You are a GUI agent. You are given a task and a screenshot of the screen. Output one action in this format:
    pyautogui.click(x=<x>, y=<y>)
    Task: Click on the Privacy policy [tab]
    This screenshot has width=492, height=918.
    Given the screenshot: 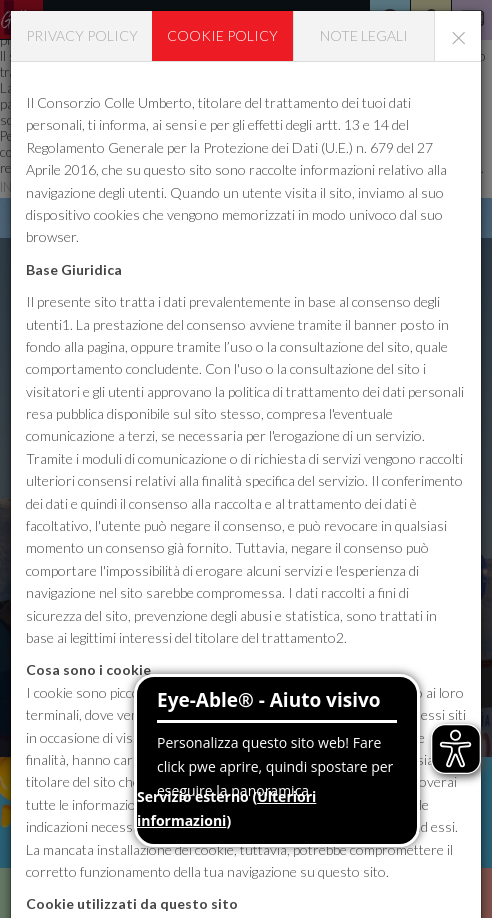 What is the action you would take?
    pyautogui.click(x=82, y=35)
    